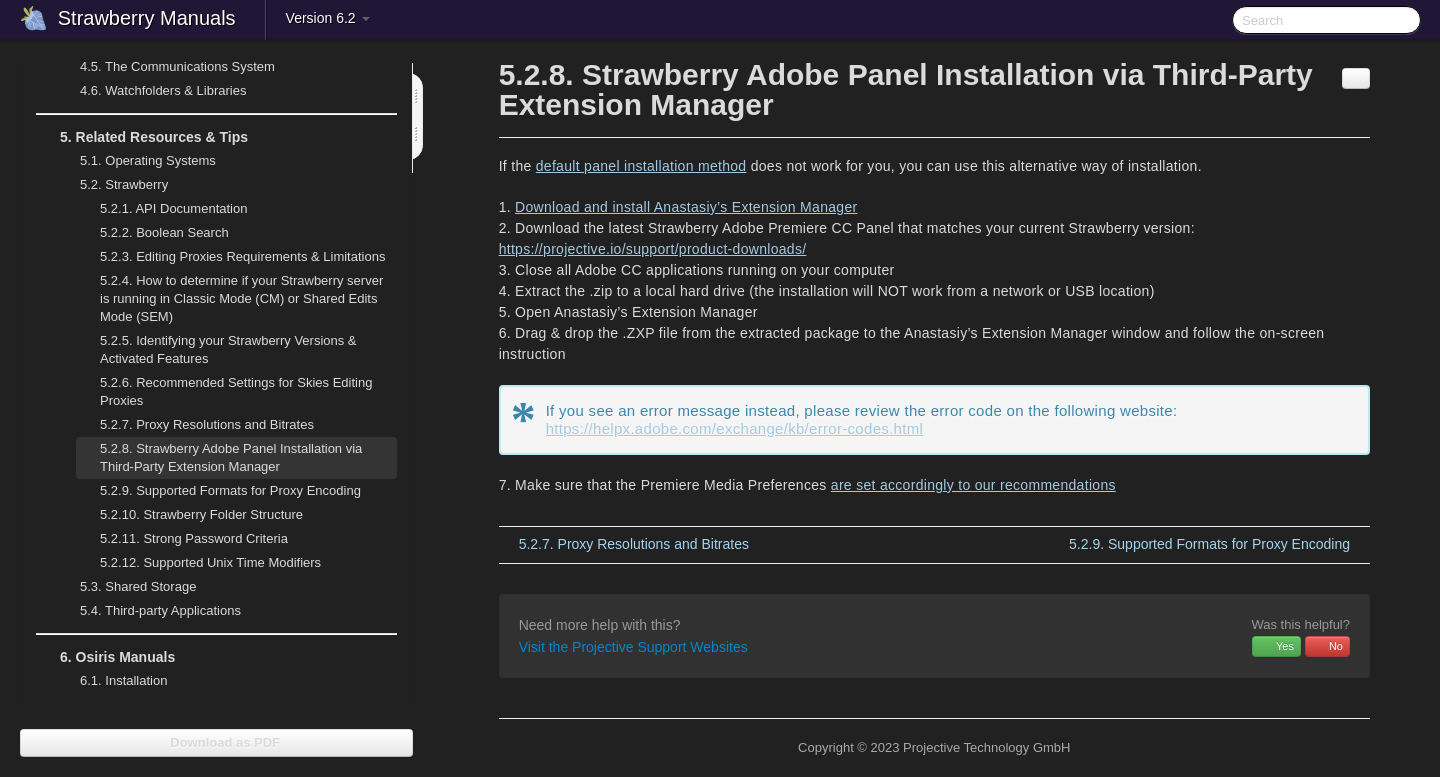 The width and height of the screenshot is (1440, 777). Describe the element at coordinates (123, 680) in the screenshot. I see `Installation` at that location.